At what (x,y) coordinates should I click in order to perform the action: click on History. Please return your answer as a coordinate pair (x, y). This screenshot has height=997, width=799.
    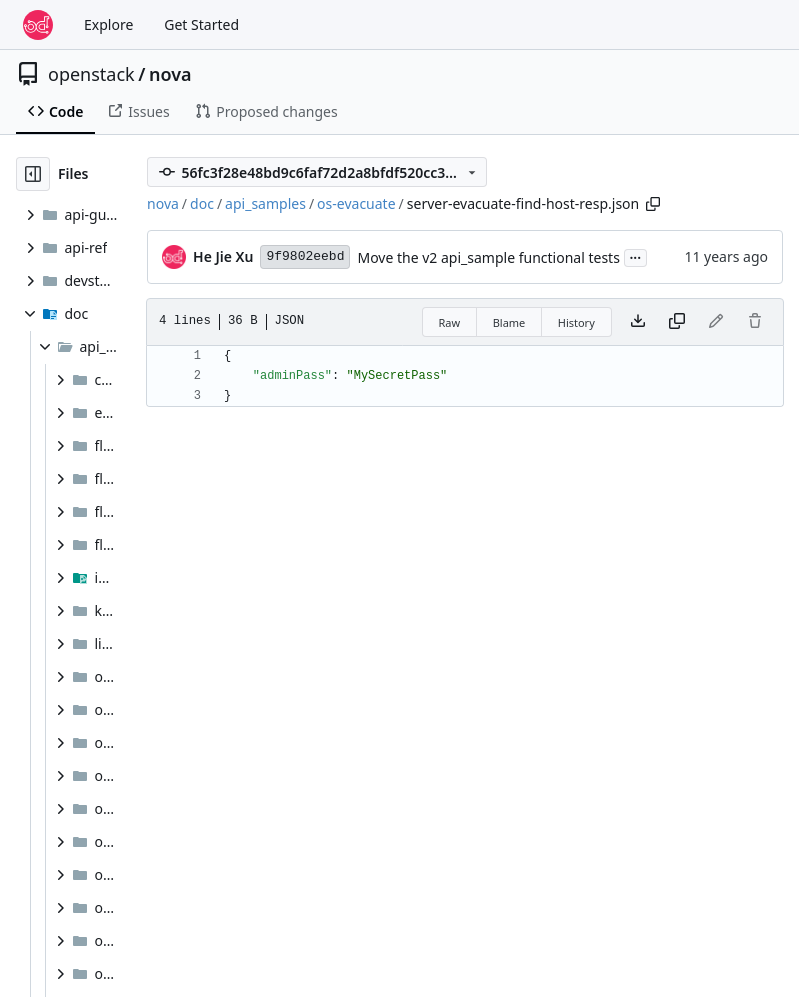
    Looking at the image, I should click on (576, 322).